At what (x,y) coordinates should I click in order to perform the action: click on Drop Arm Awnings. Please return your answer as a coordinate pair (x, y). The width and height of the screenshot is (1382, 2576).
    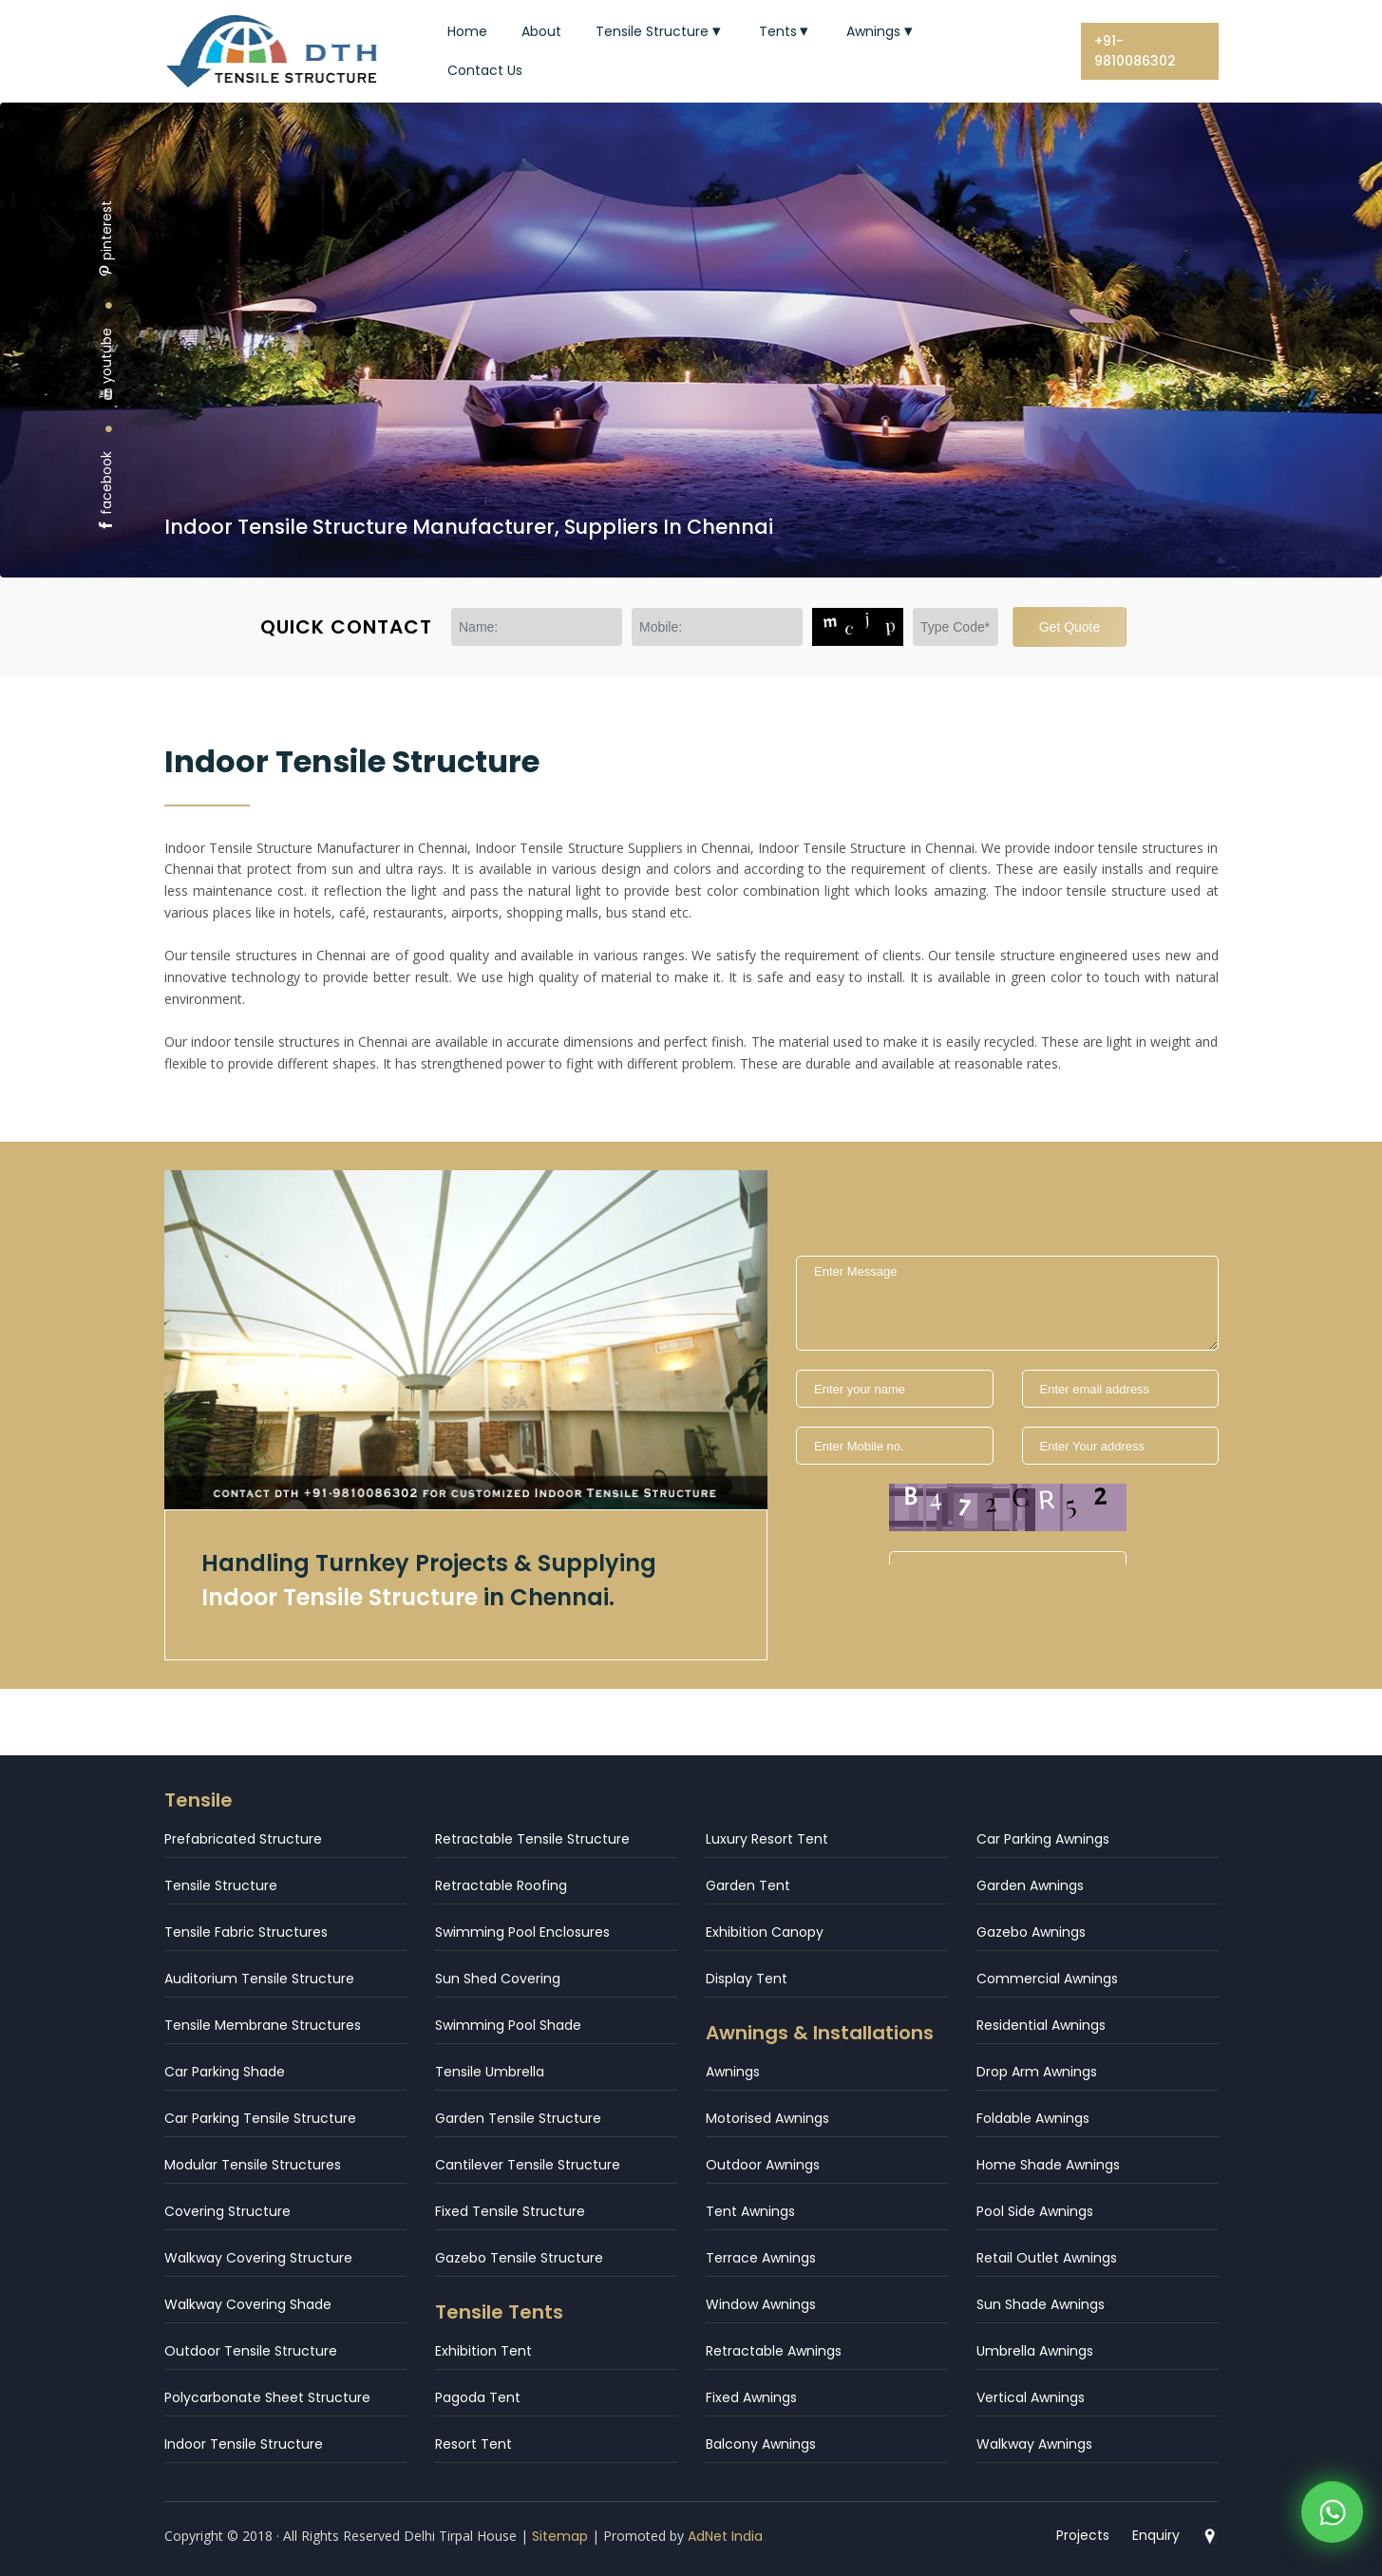
    Looking at the image, I should click on (1036, 2071).